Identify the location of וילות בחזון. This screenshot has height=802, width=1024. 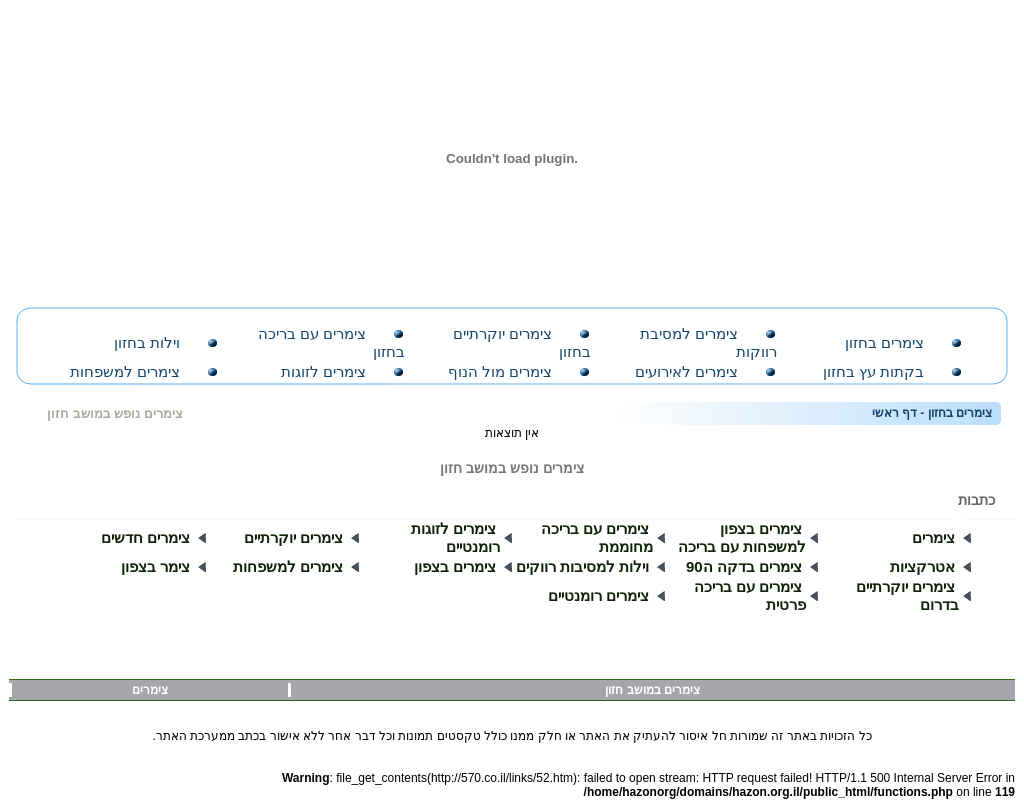
(147, 342).